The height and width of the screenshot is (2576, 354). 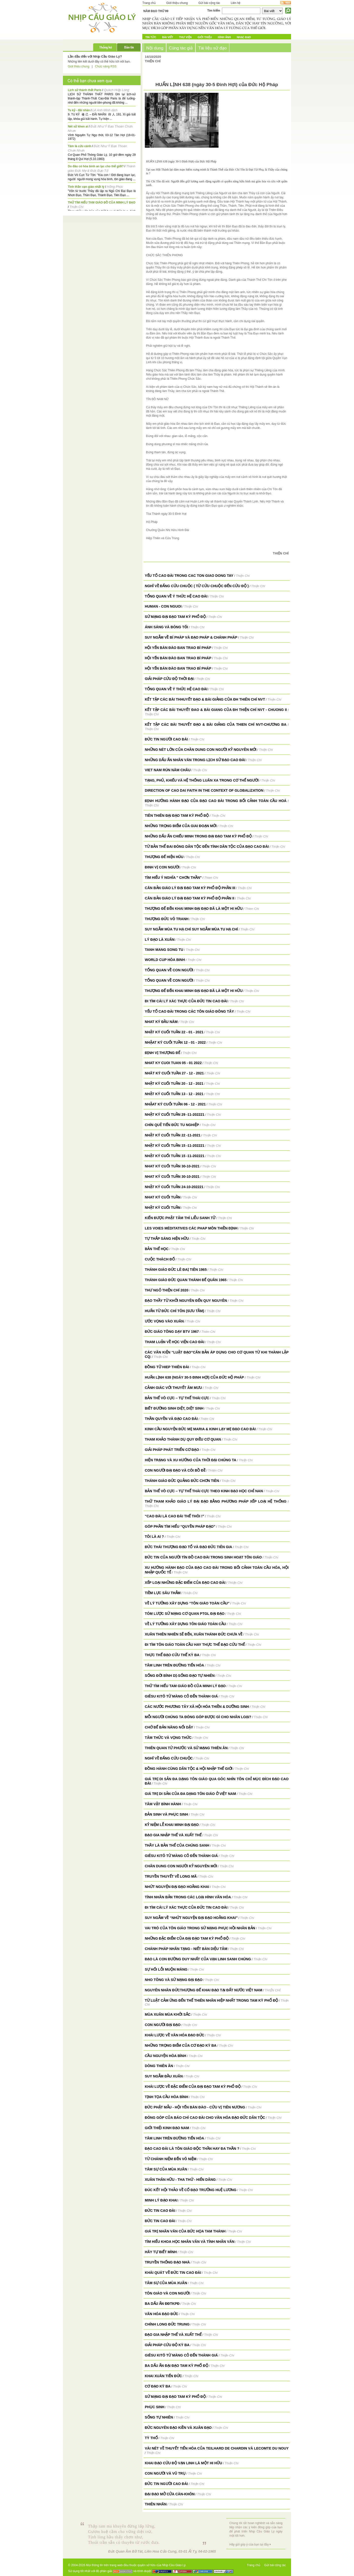 What do you see at coordinates (202, 780) in the screenshot?
I see `Tạng, Phủ, Khiếu và Hệ thống Luân xa trong cơ thể người` at bounding box center [202, 780].